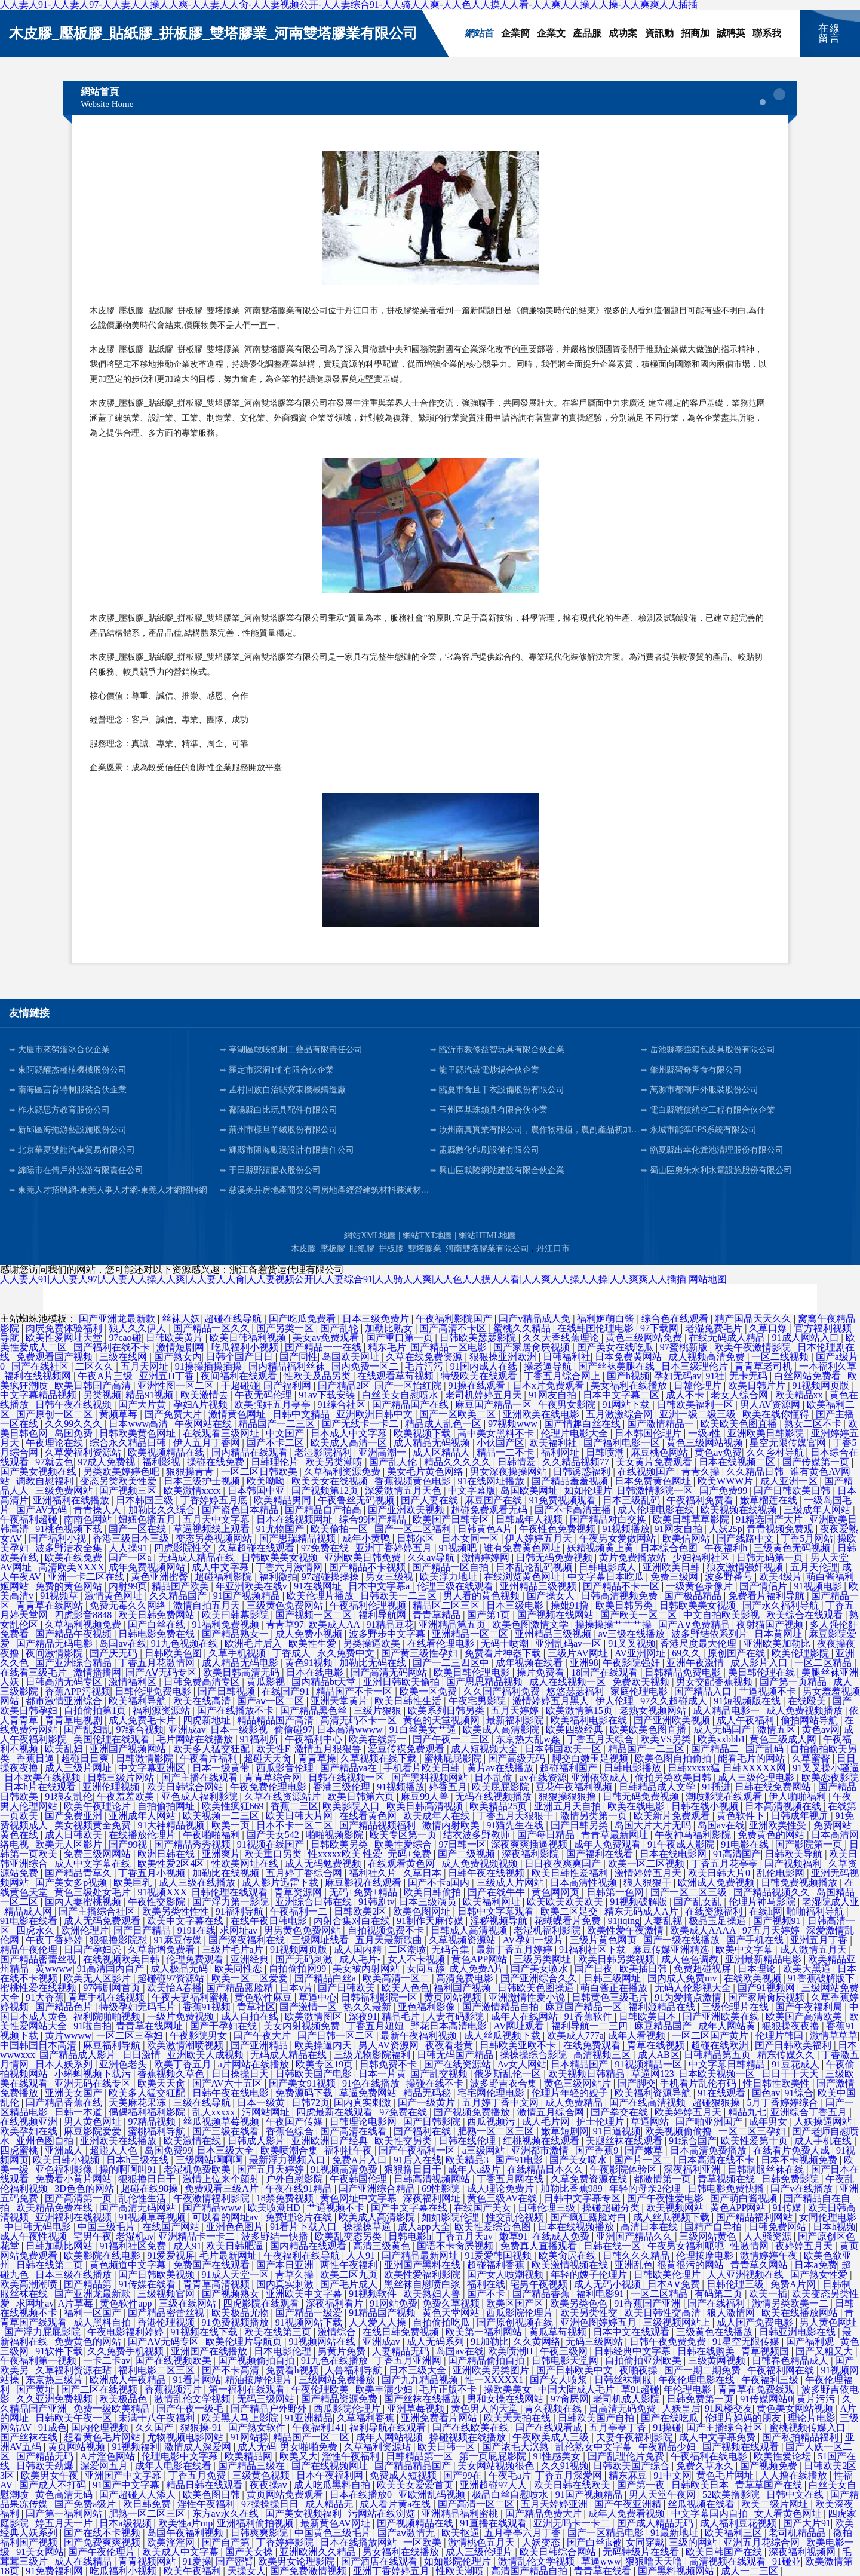 The height and width of the screenshot is (2576, 860). I want to click on 干超碰碰, so click(240, 1385).